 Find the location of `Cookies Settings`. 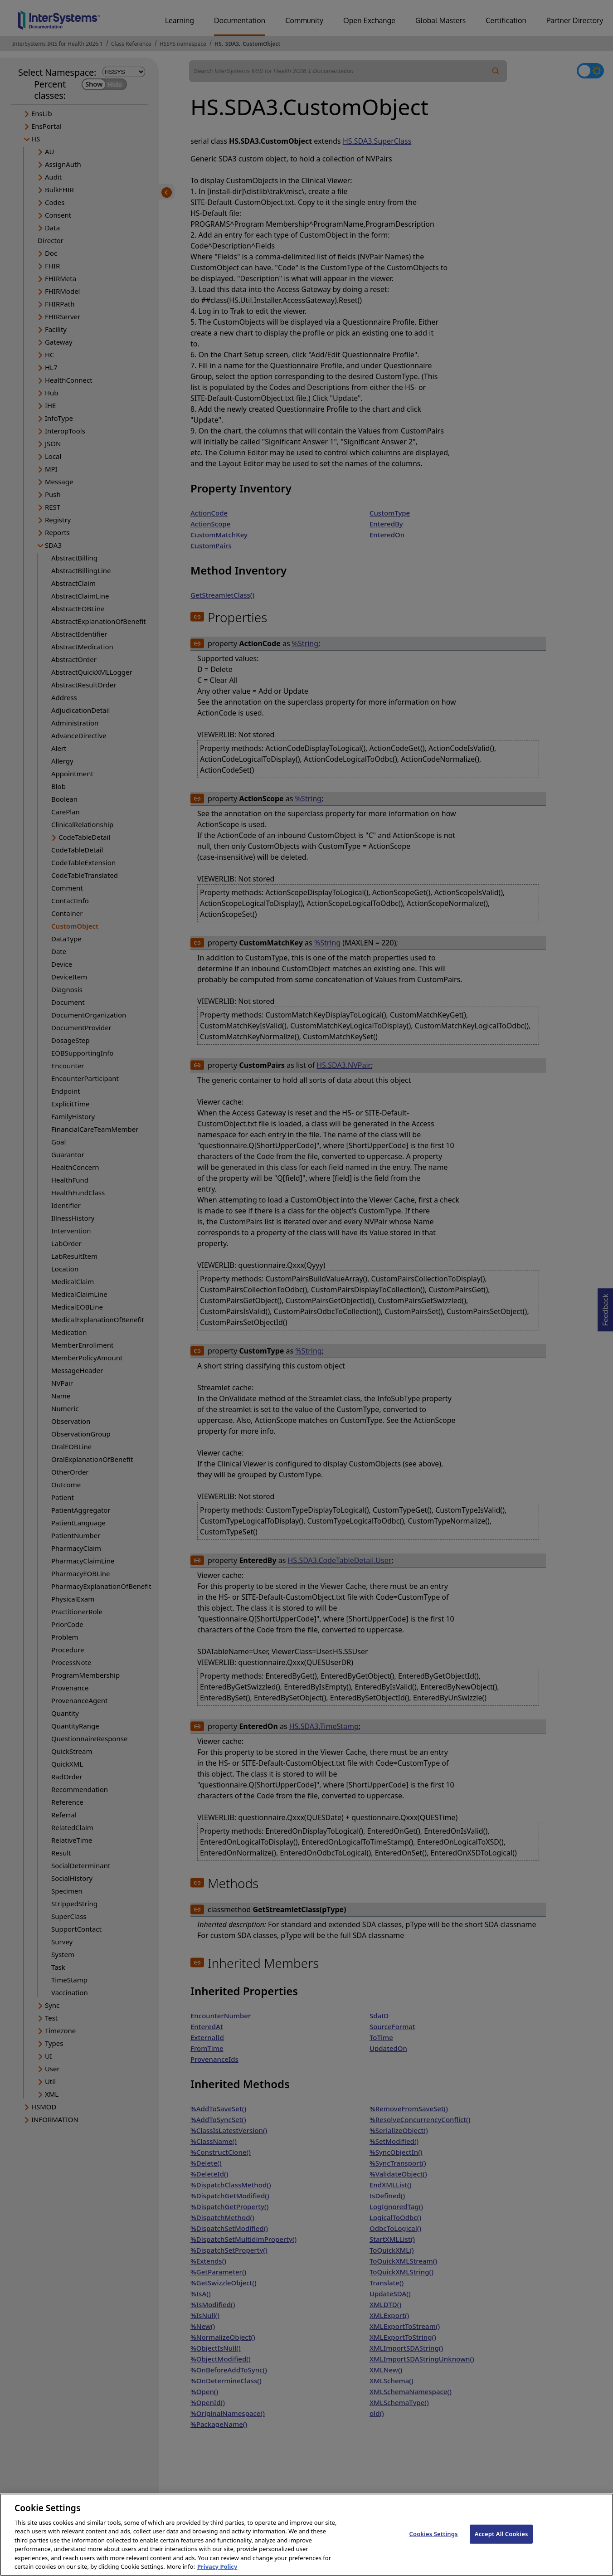

Cookies Settings is located at coordinates (433, 2541).